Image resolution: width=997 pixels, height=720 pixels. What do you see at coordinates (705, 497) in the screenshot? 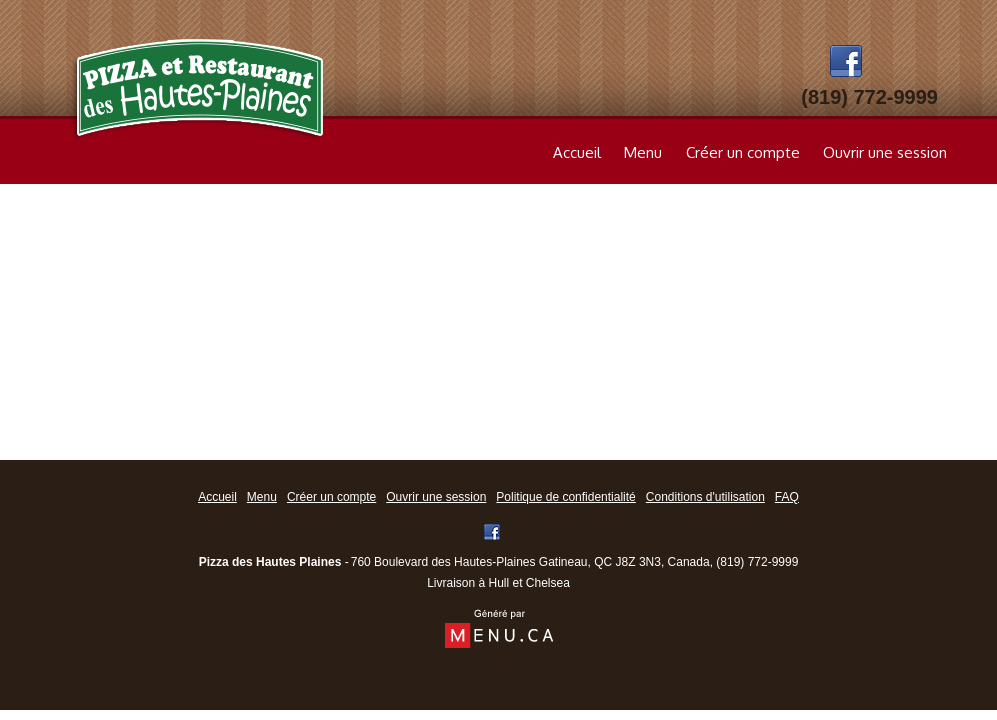
I see `Conditions d'utilisation` at bounding box center [705, 497].